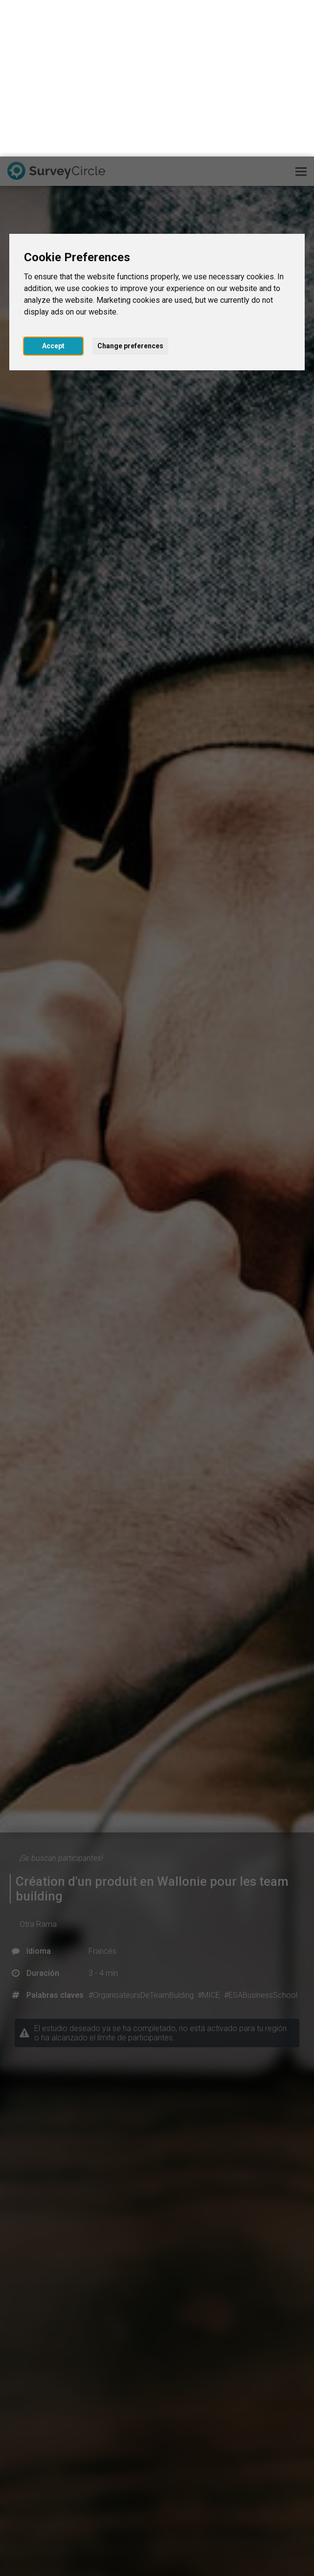 The image size is (314, 2576). I want to click on Accept [button], so click(53, 189).